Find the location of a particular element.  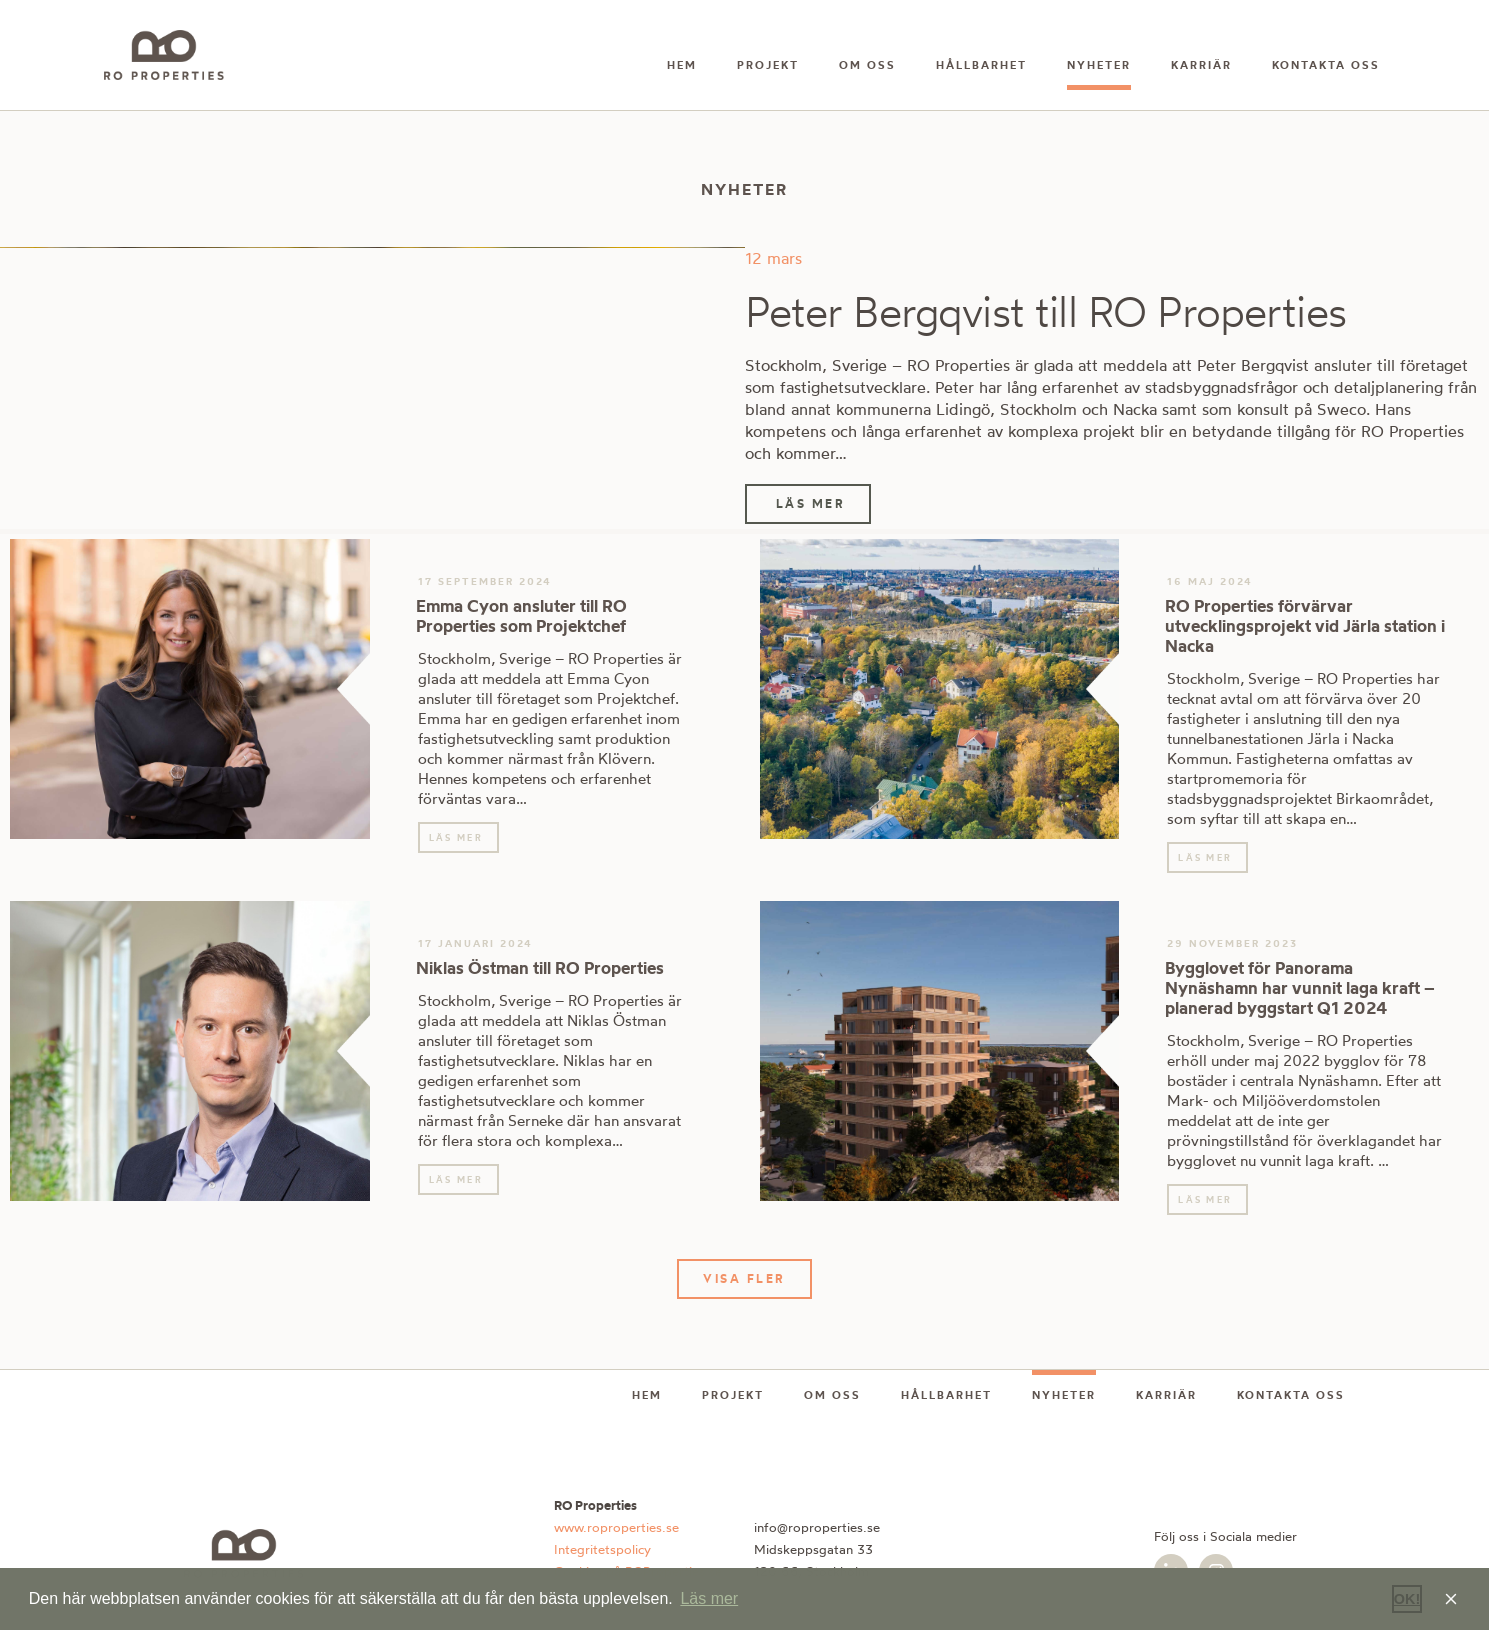

Nyheter is located at coordinates (1099, 65).